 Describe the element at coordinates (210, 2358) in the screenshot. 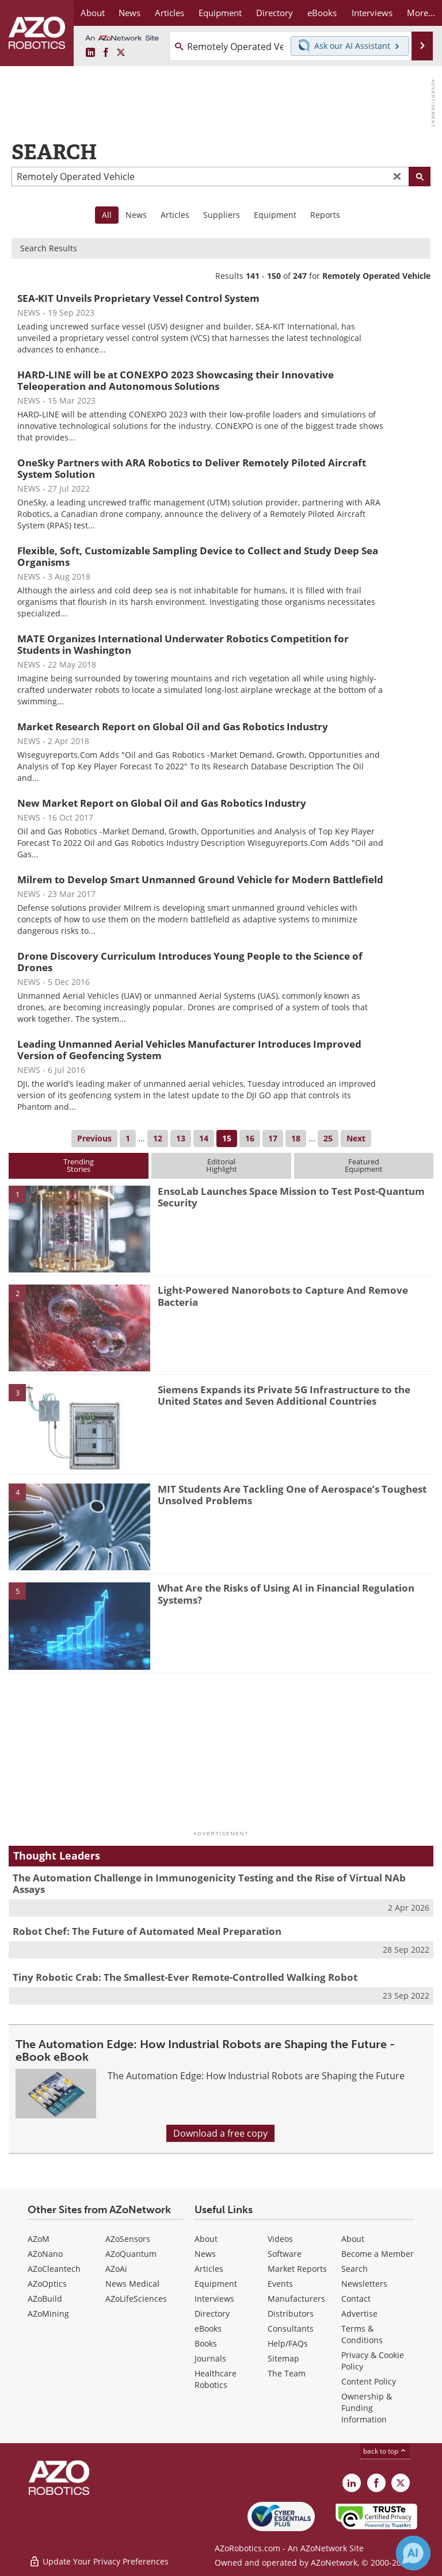

I see `Journals` at that location.